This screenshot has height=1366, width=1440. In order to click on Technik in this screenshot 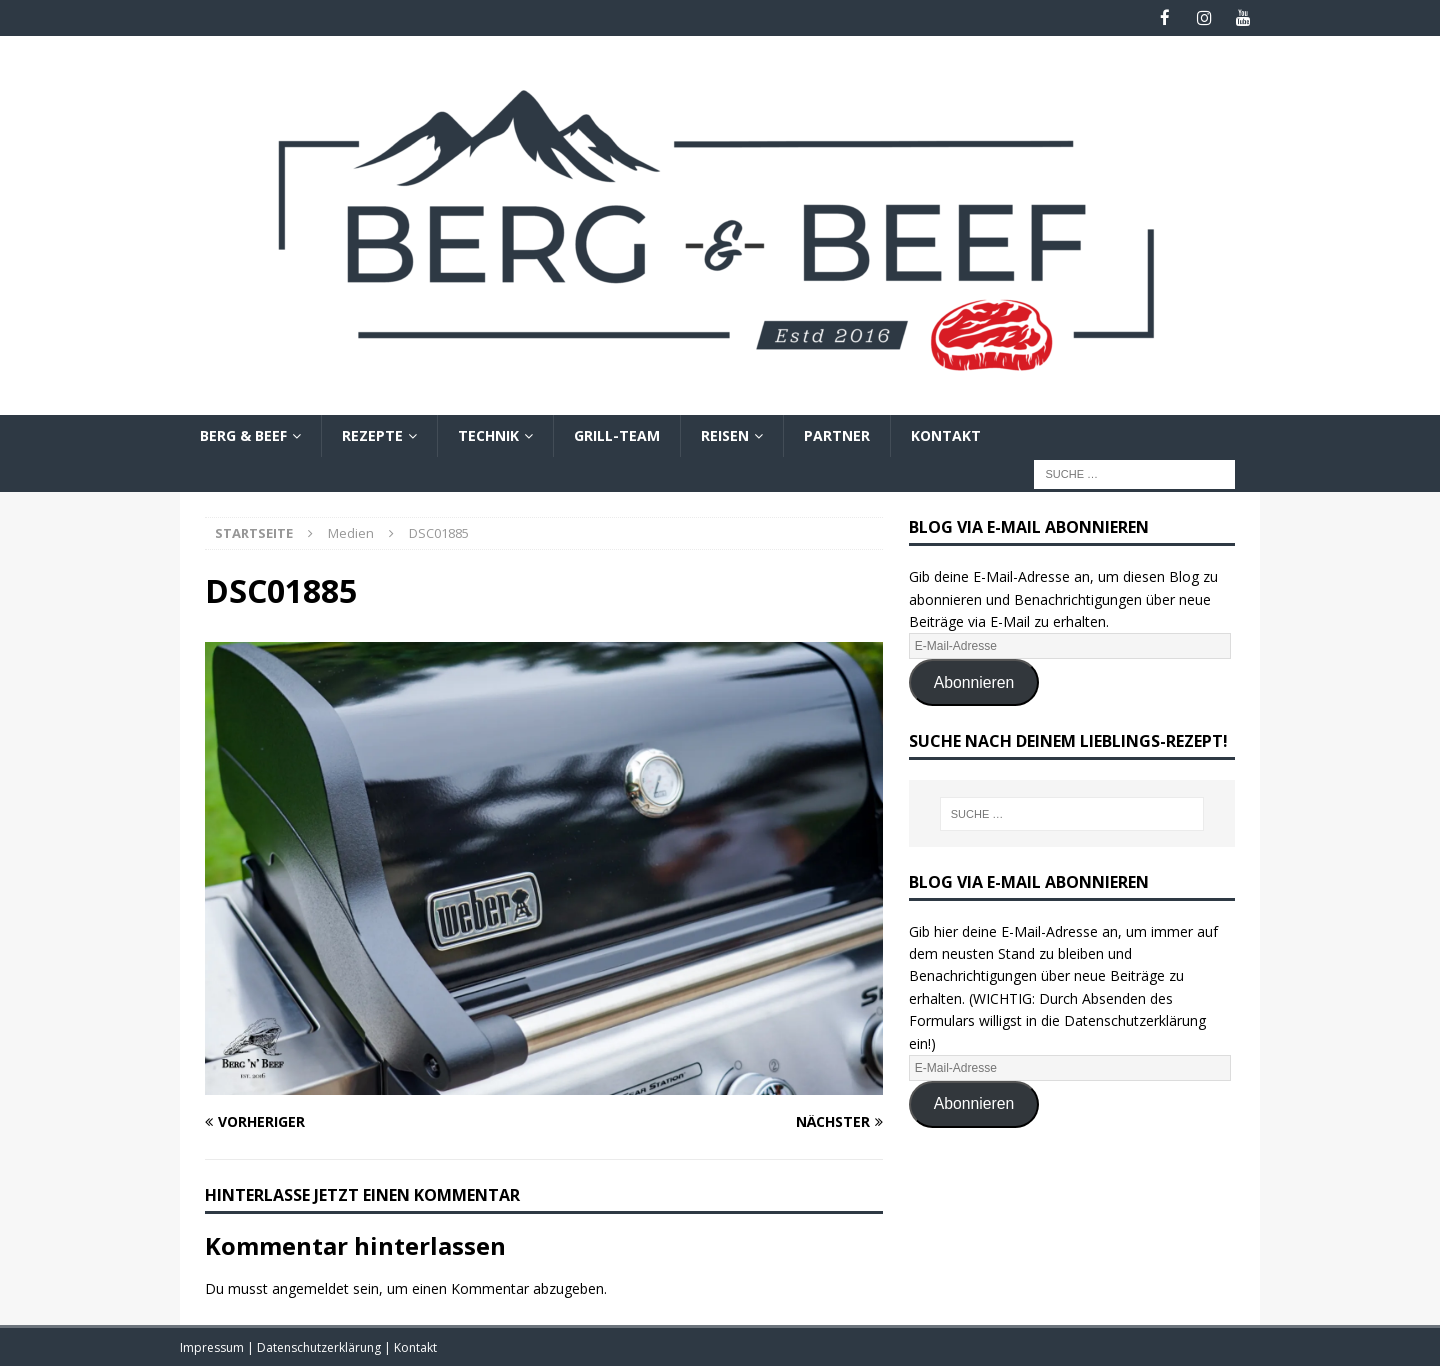, I will do `click(488, 434)`.